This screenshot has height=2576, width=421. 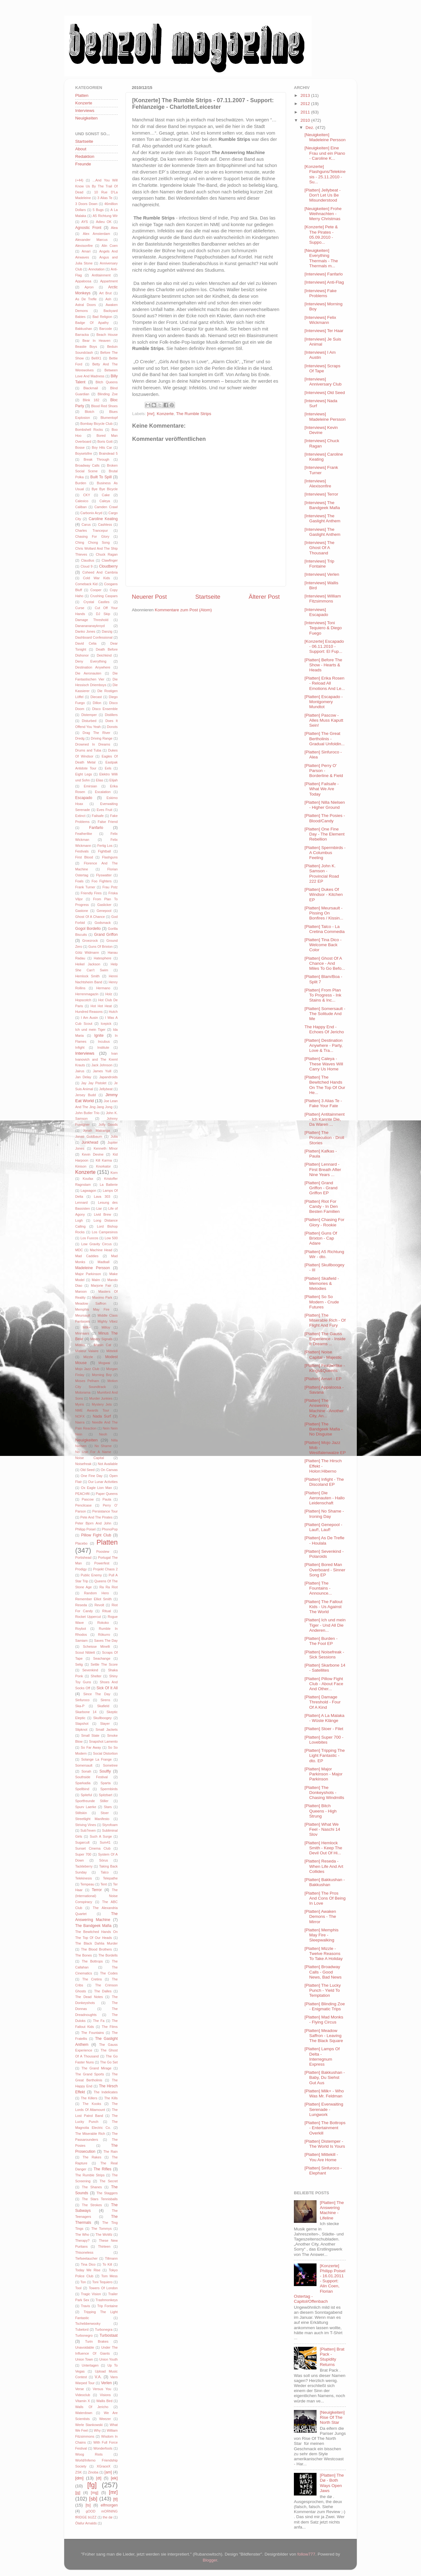 What do you see at coordinates (90, 2133) in the screenshot?
I see `The Miserable Rich` at bounding box center [90, 2133].